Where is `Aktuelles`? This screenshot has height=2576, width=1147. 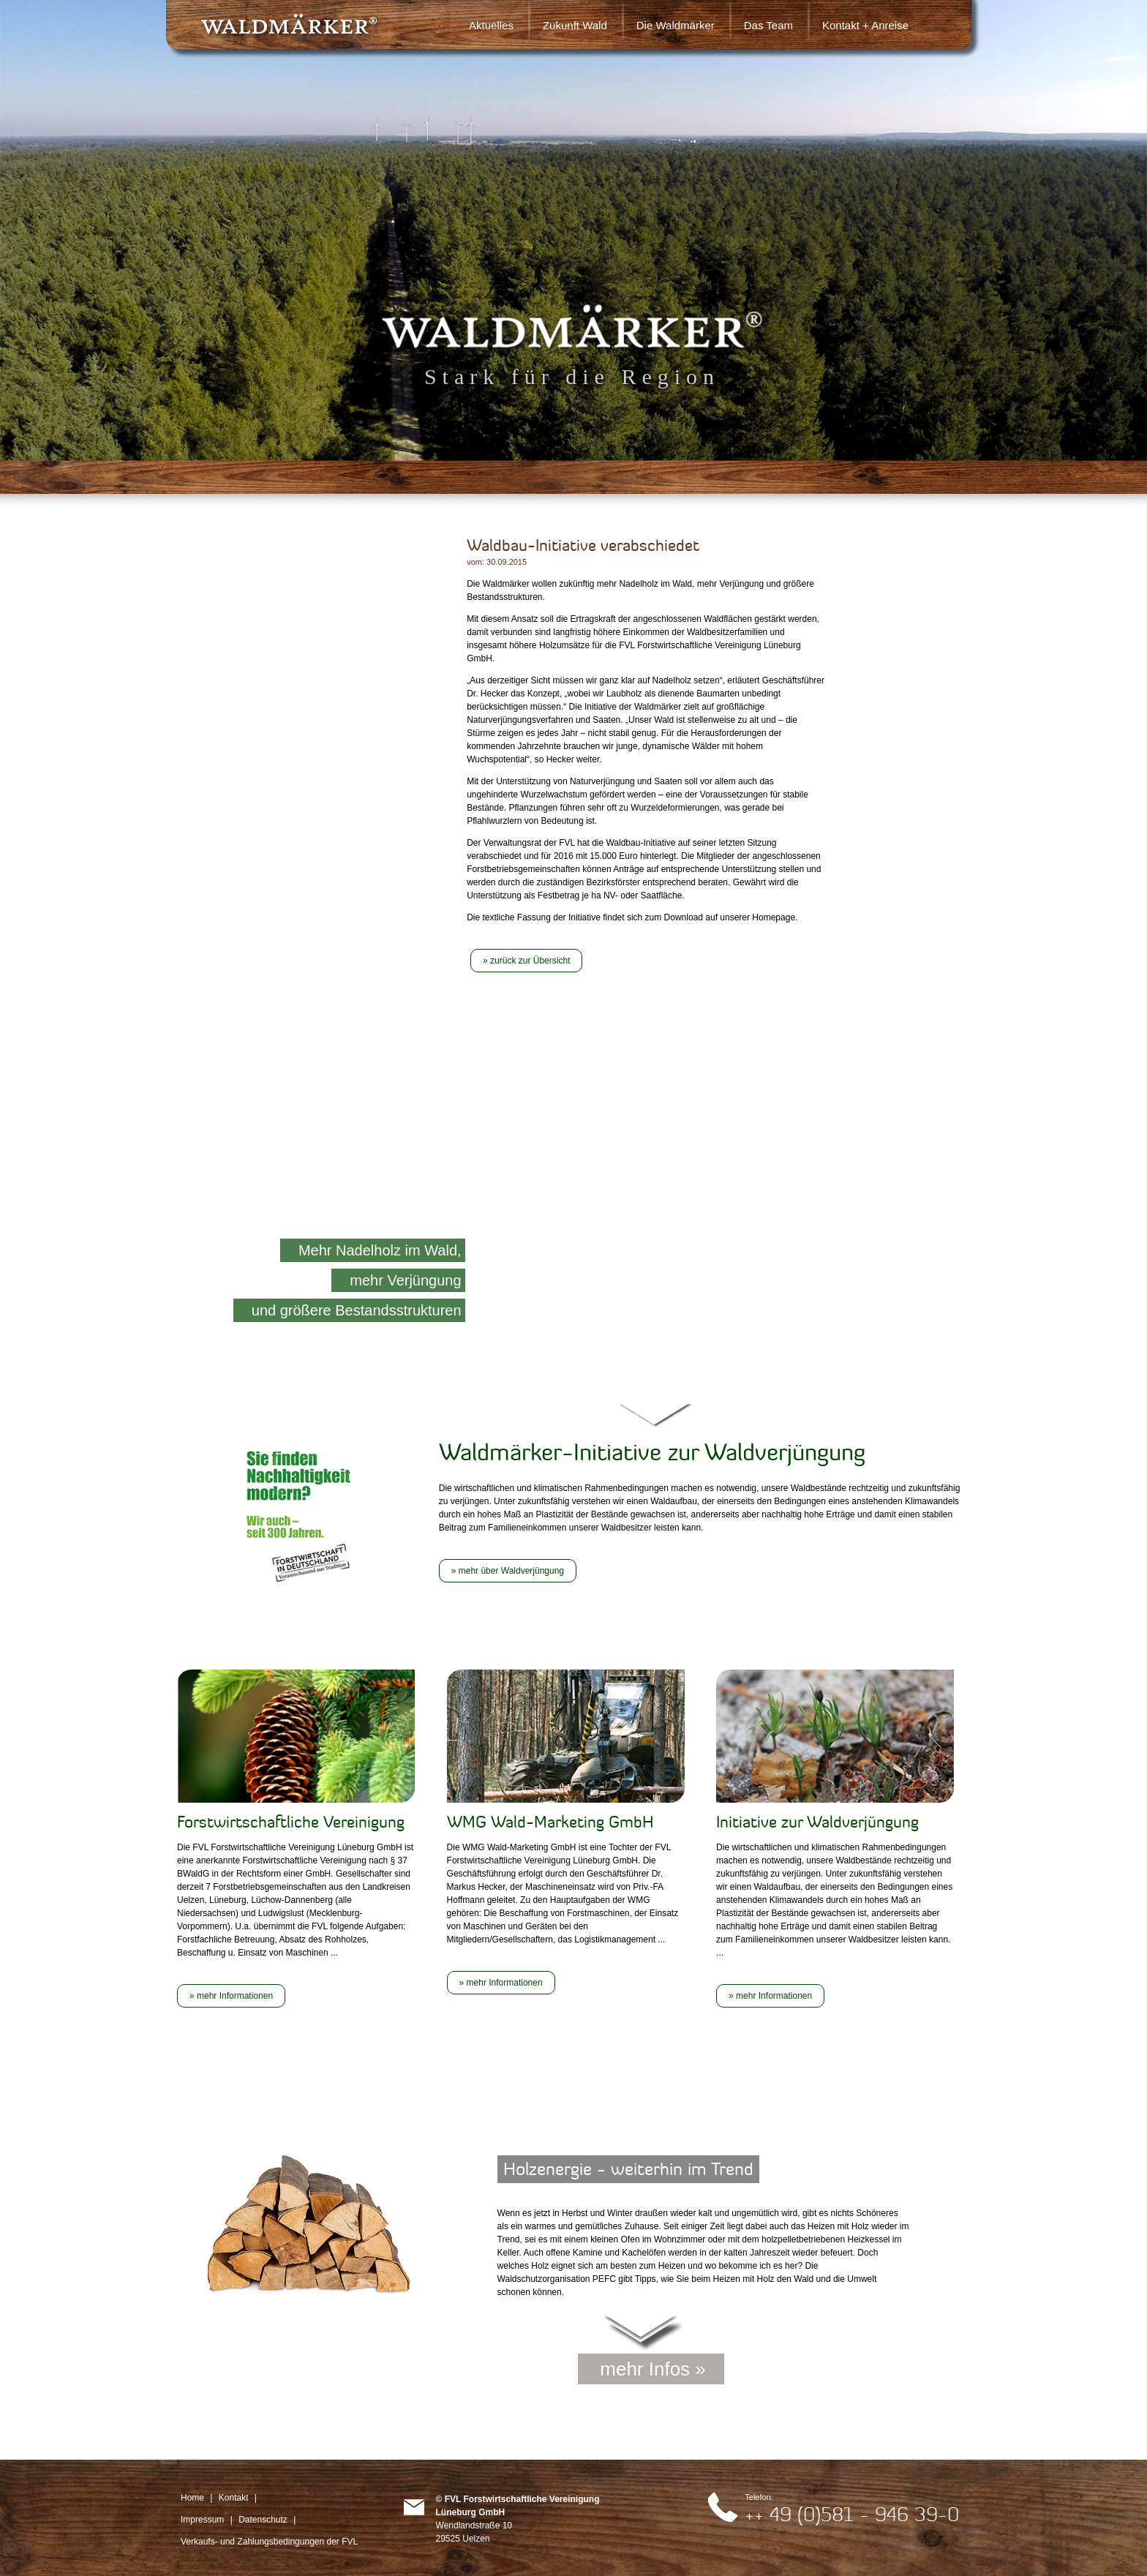
Aktuelles is located at coordinates (491, 25).